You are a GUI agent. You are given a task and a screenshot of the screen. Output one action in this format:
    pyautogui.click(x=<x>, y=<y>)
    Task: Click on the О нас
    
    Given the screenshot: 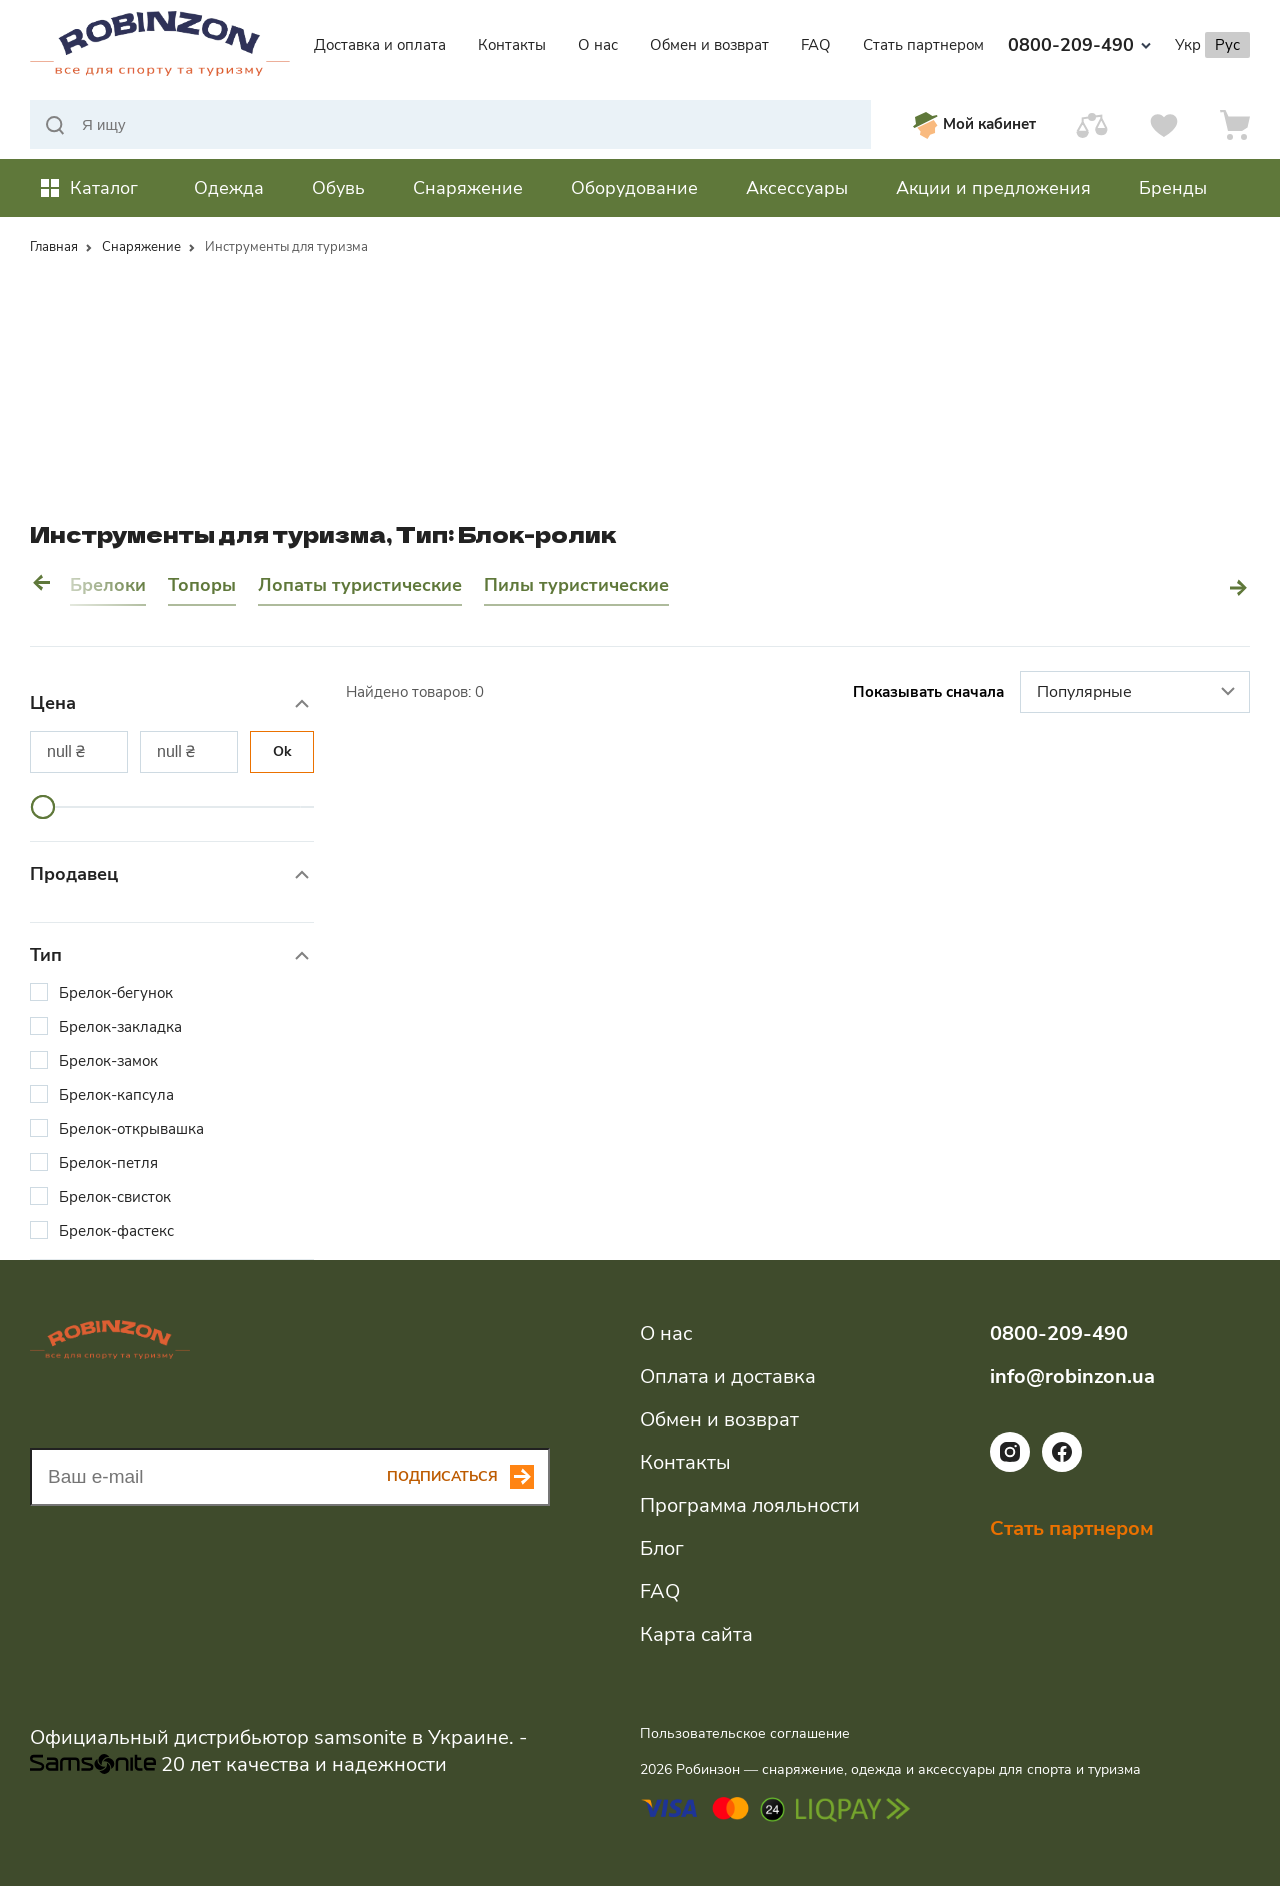 What is the action you would take?
    pyautogui.click(x=598, y=45)
    